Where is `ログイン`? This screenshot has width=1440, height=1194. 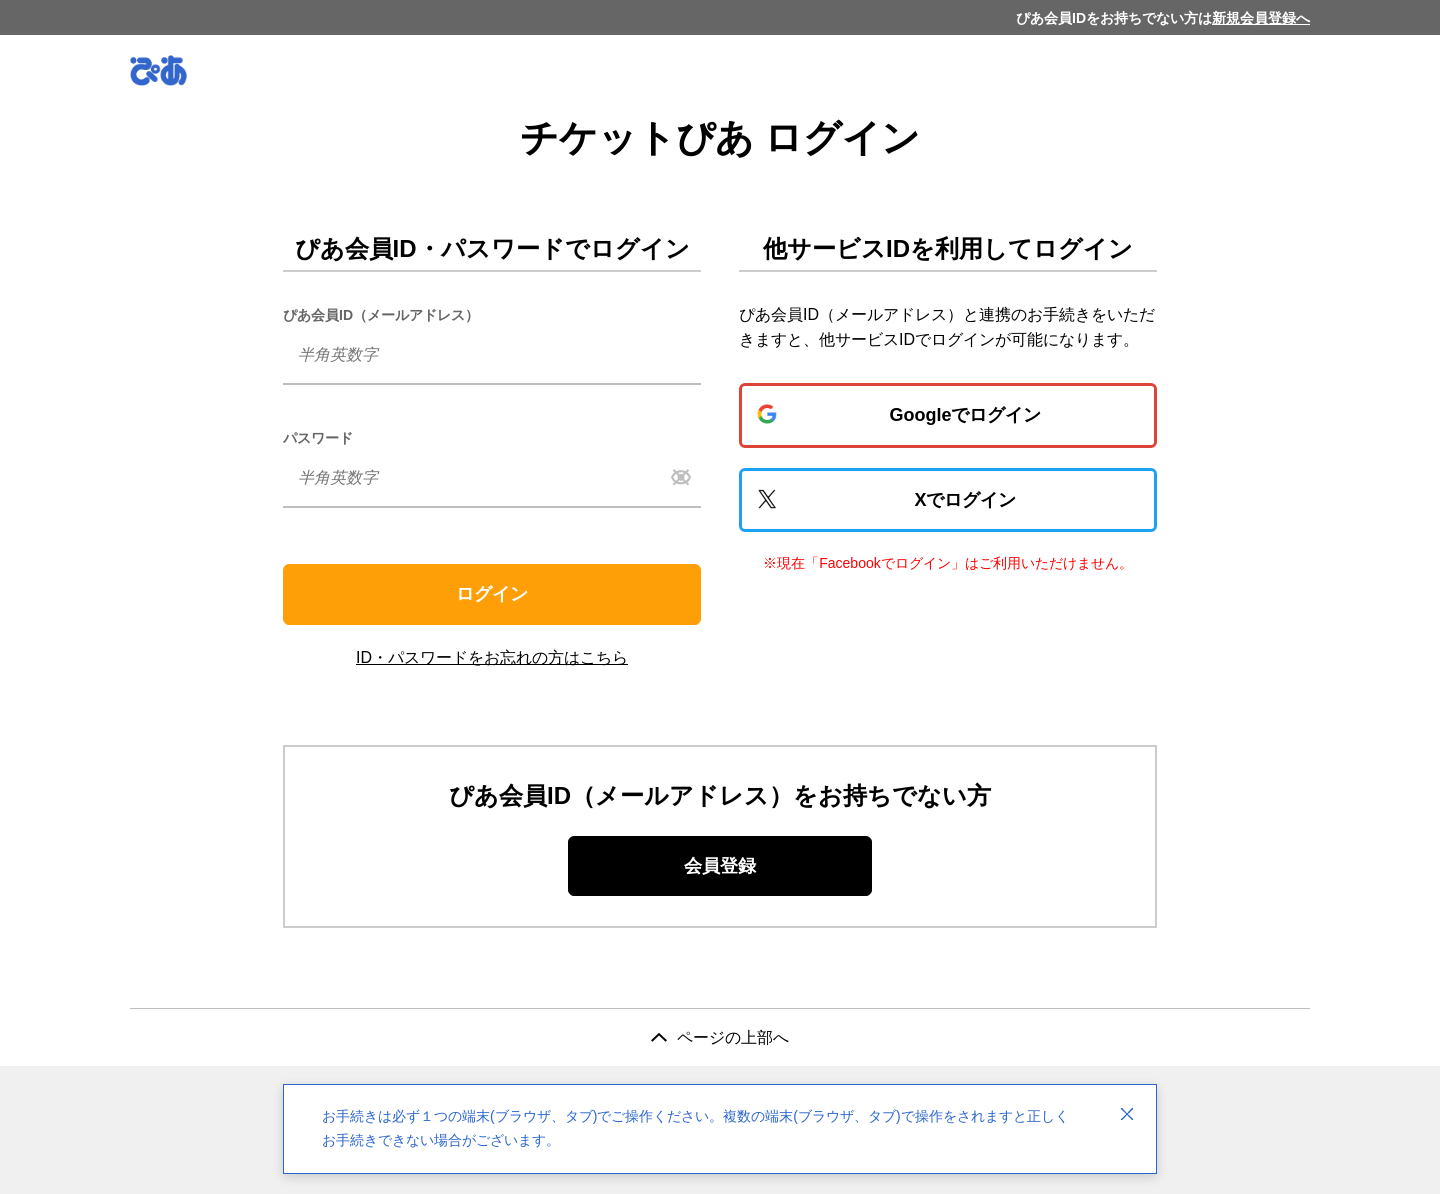 ログイン is located at coordinates (492, 594).